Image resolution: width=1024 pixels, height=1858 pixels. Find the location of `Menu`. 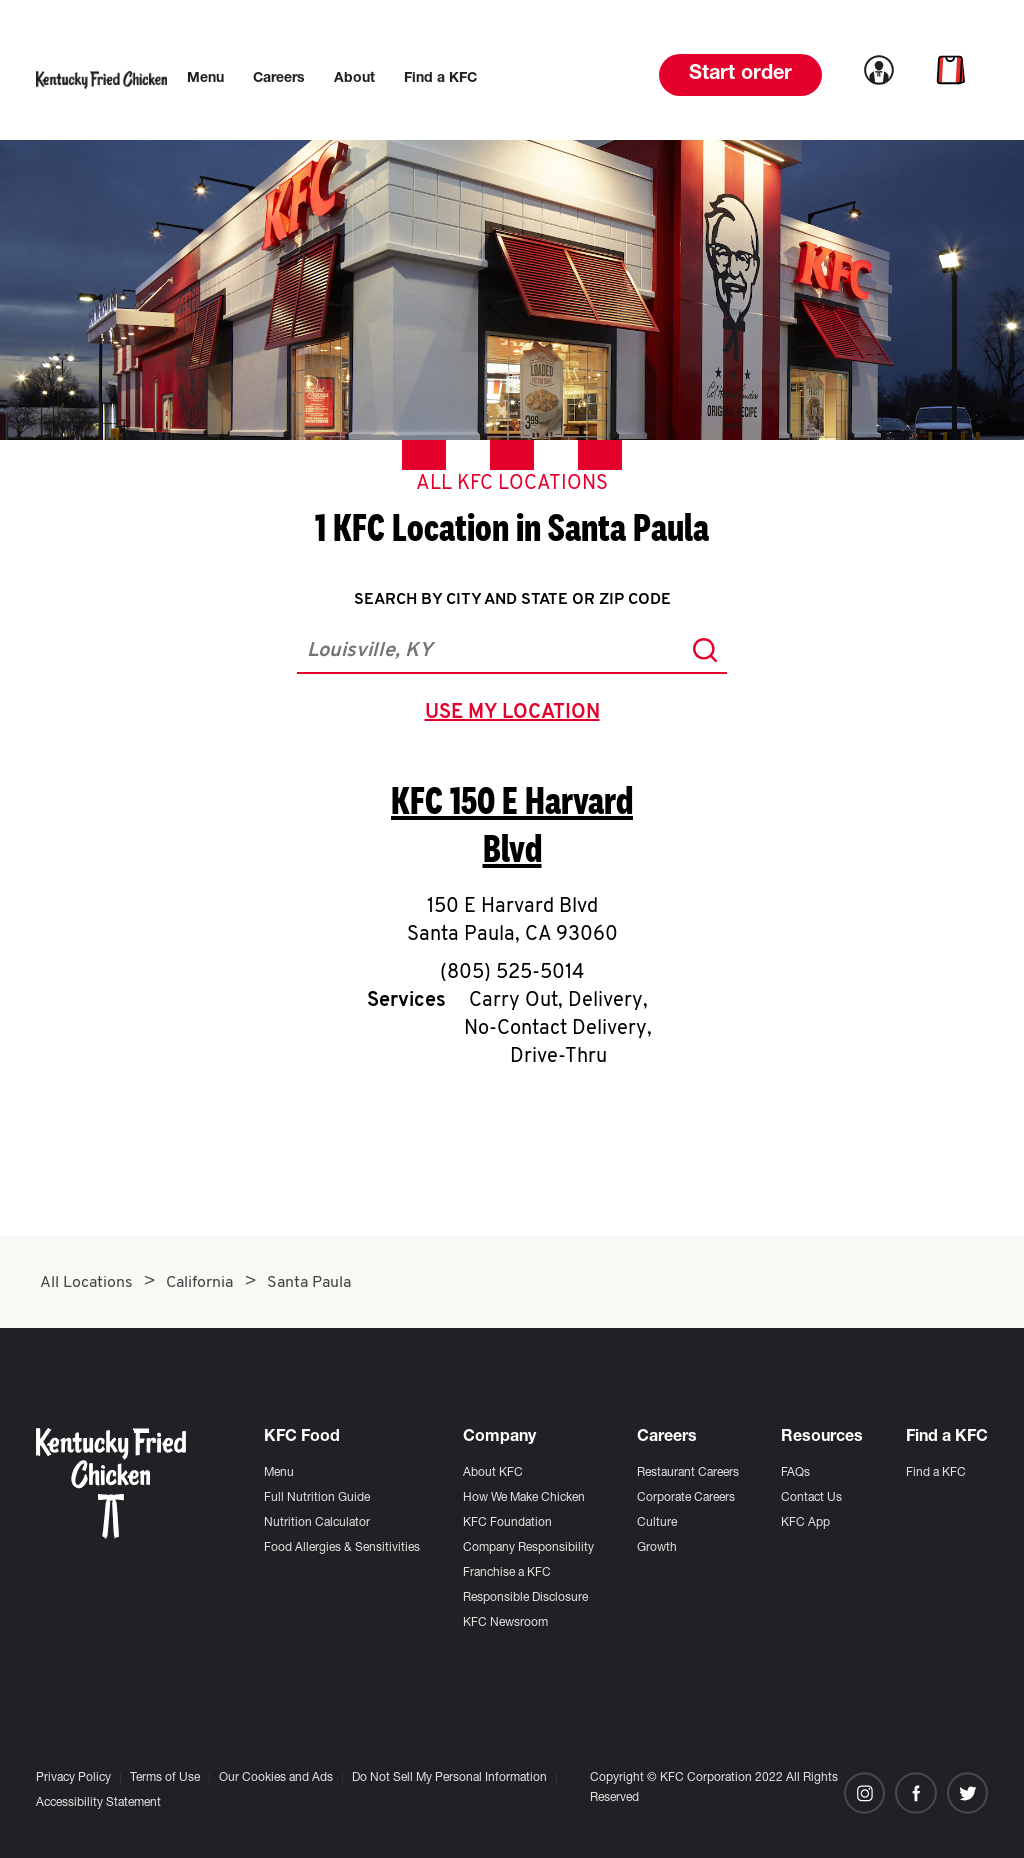

Menu is located at coordinates (279, 1473).